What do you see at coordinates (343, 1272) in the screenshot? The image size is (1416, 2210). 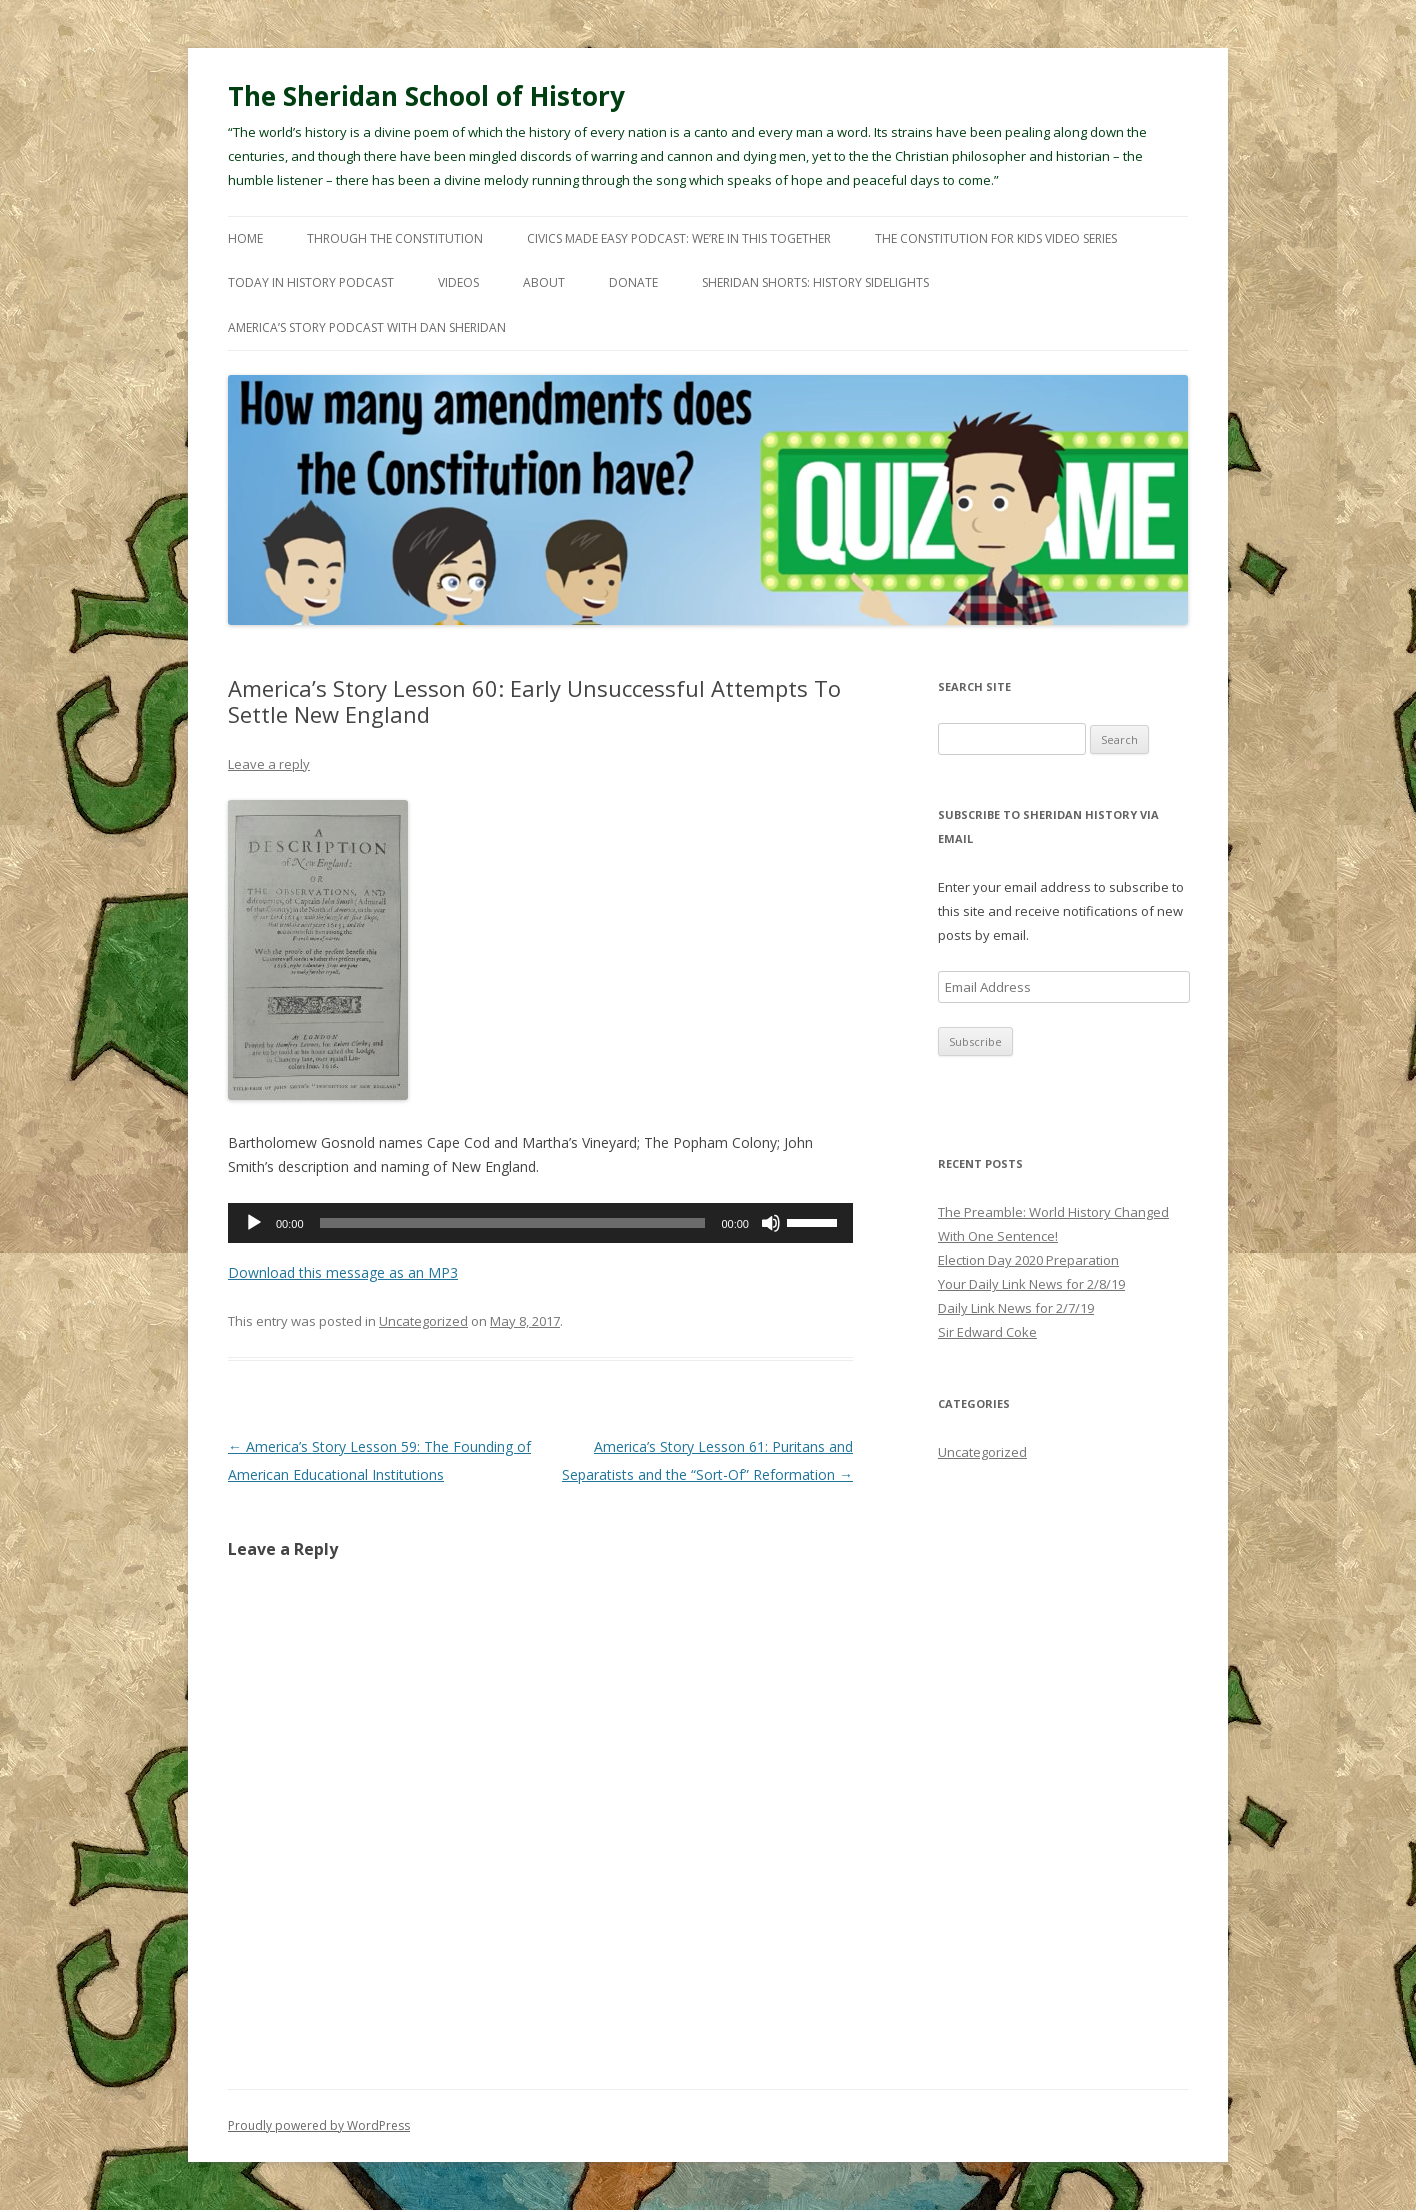 I see `Download this message as an MP3` at bounding box center [343, 1272].